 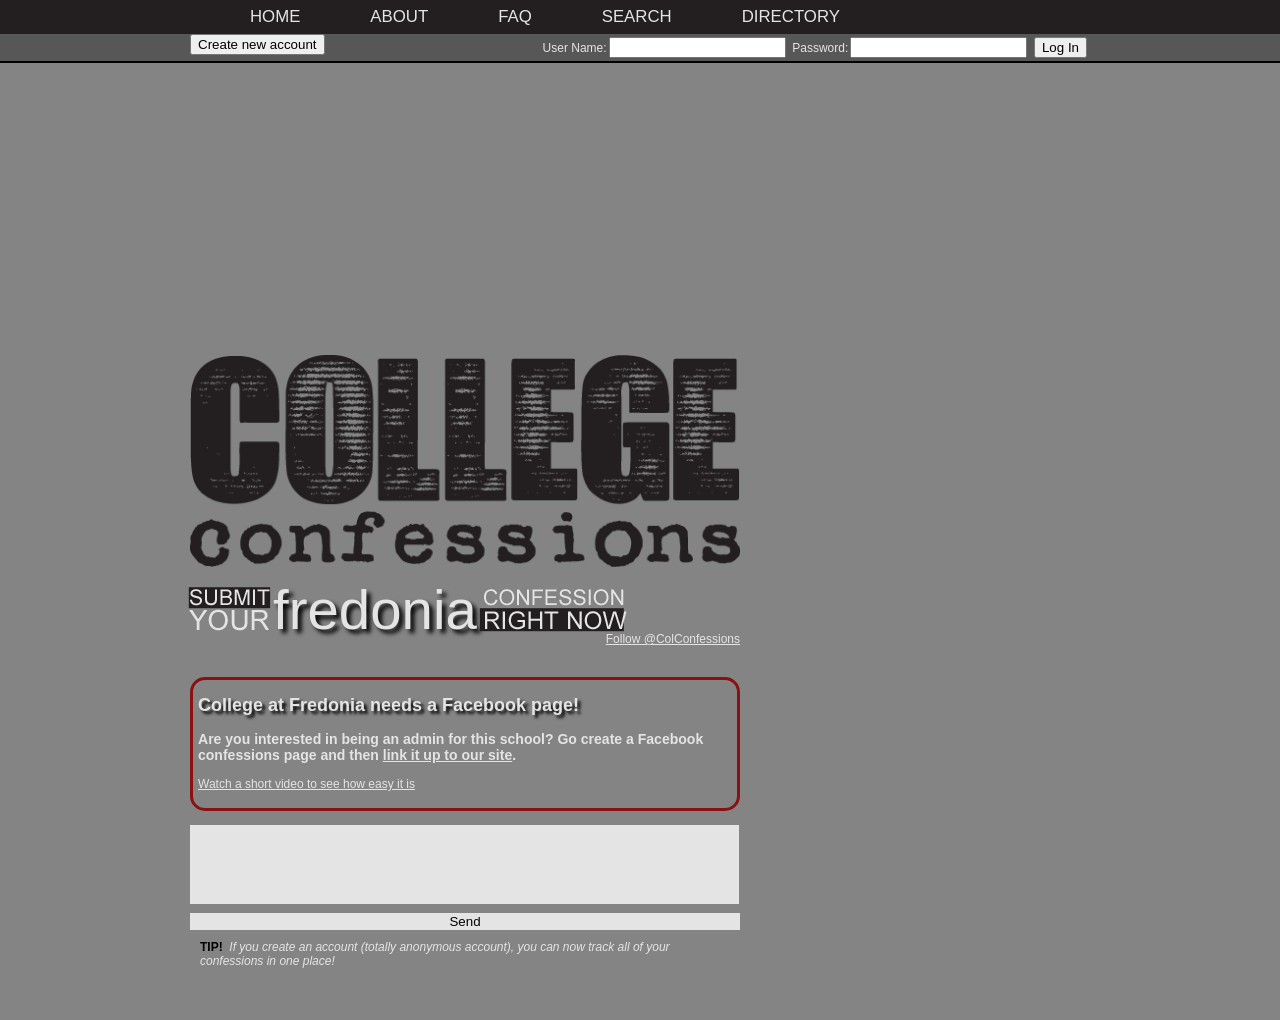 What do you see at coordinates (575, 48) in the screenshot?
I see `User Name:` at bounding box center [575, 48].